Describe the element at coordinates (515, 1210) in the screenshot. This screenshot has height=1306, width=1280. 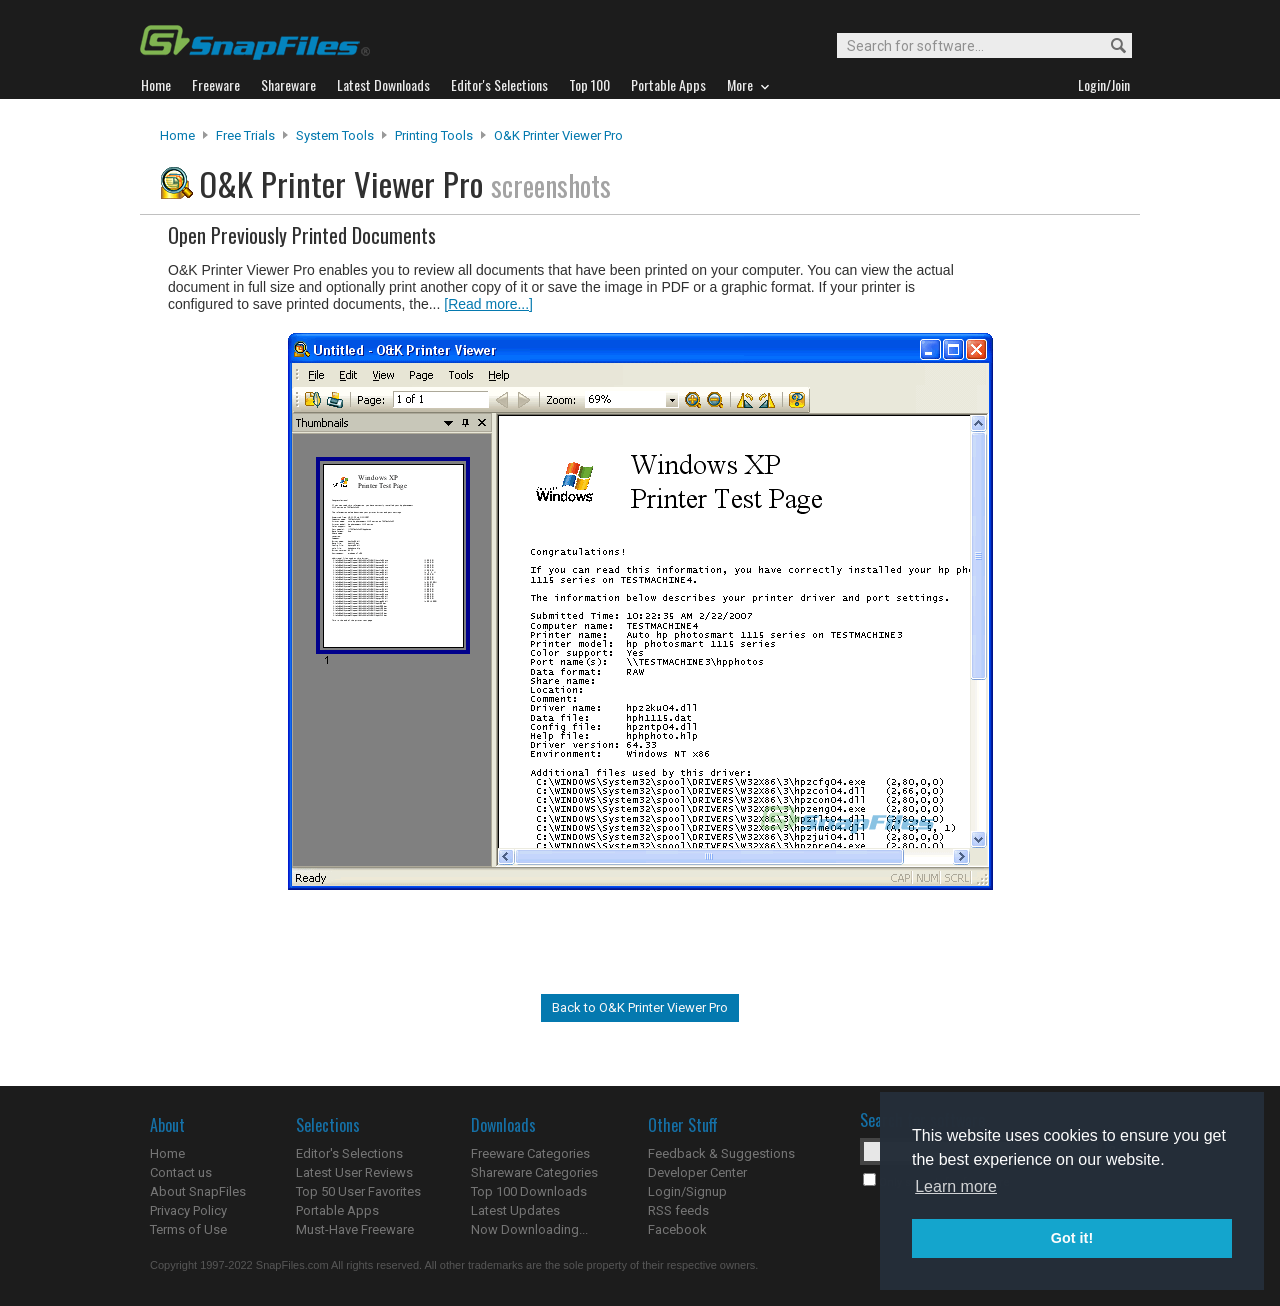
I see `Latest Updates` at that location.